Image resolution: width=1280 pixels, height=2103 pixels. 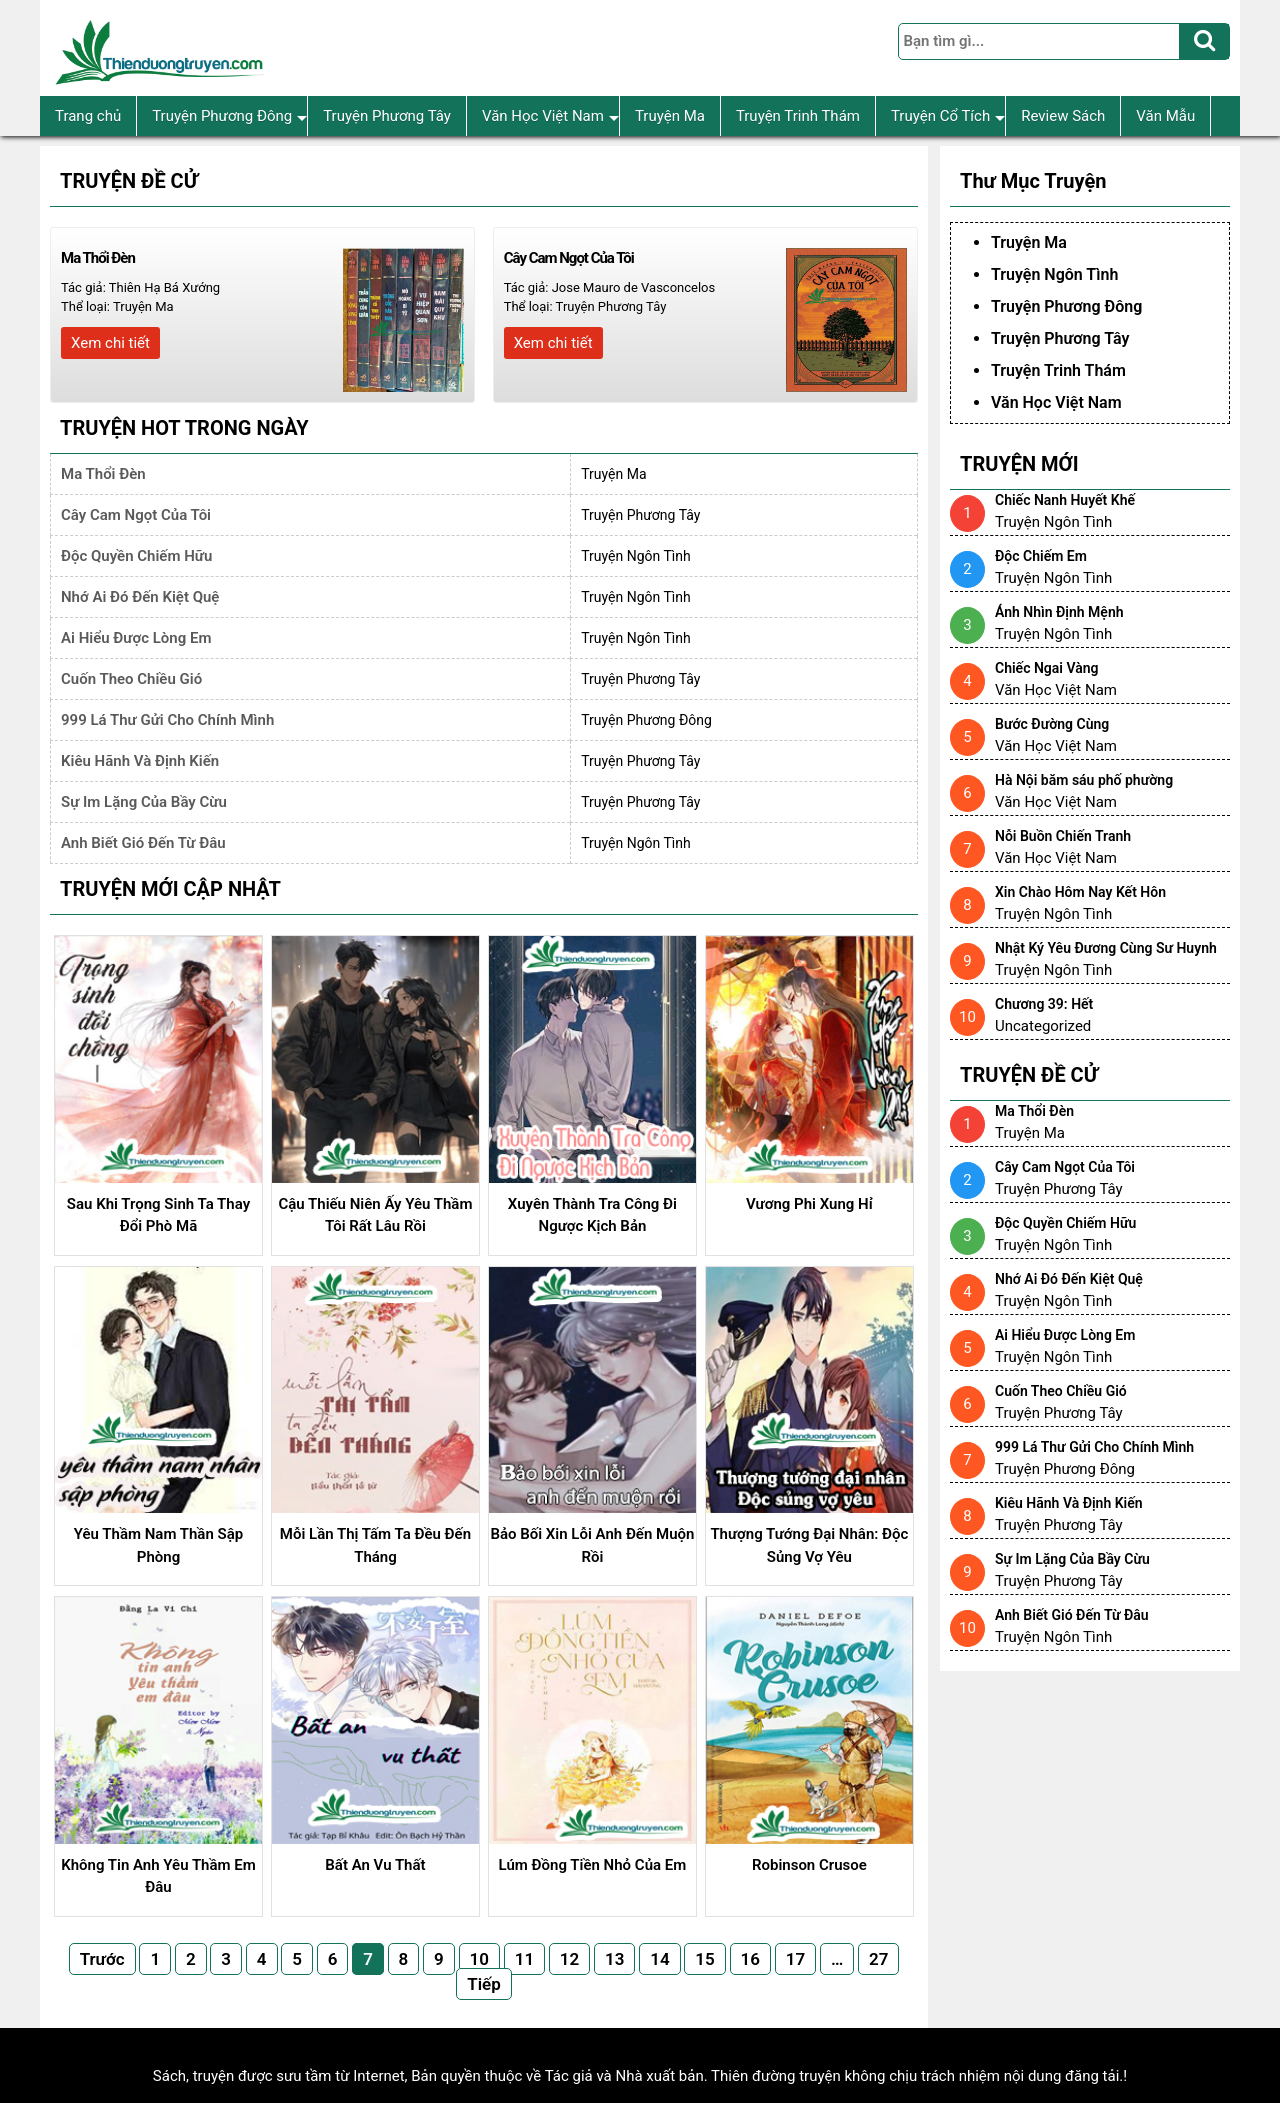 What do you see at coordinates (569, 1959) in the screenshot?
I see `12` at bounding box center [569, 1959].